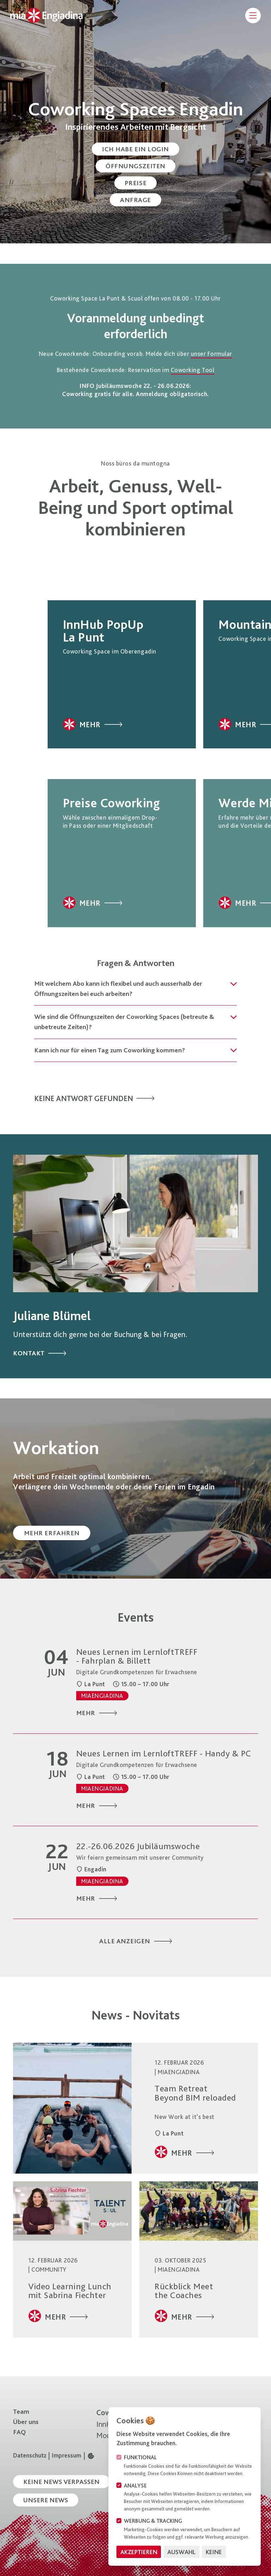  Describe the element at coordinates (250, 15) in the screenshot. I see `[Navigation öffnen]` at that location.